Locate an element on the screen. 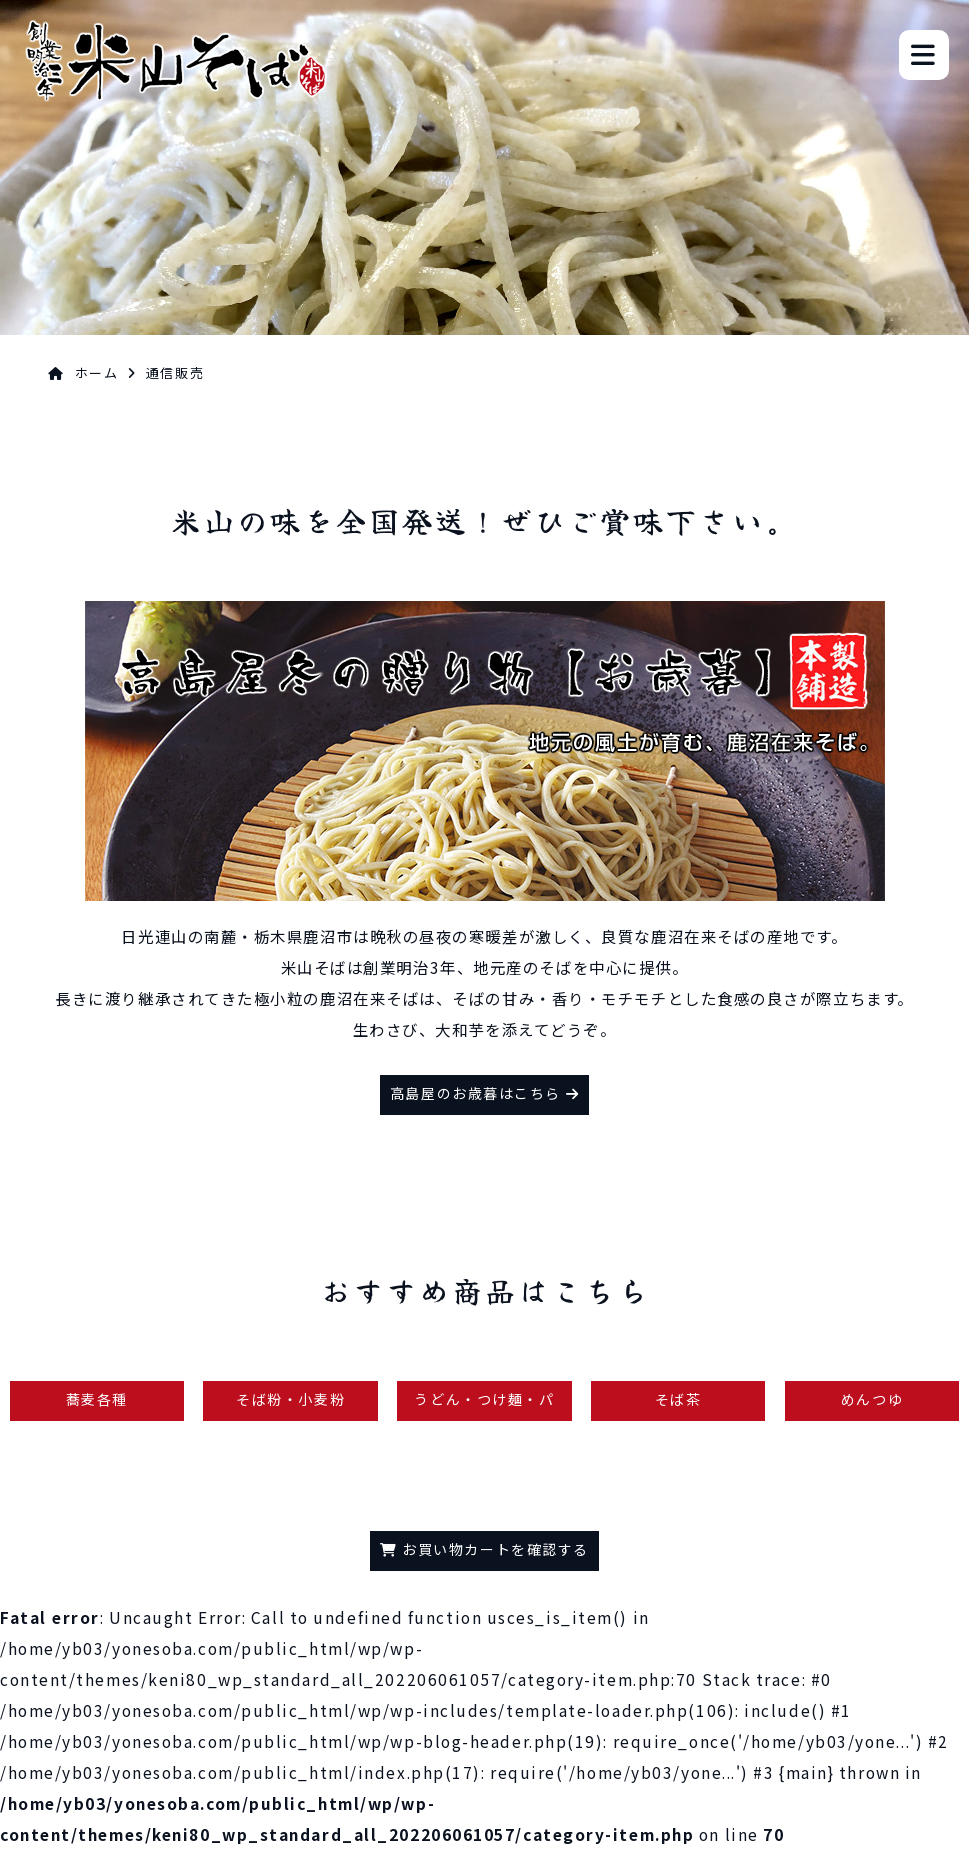 The image size is (969, 1850). うどん・つけ麺・パスタ is located at coordinates (484, 1405).